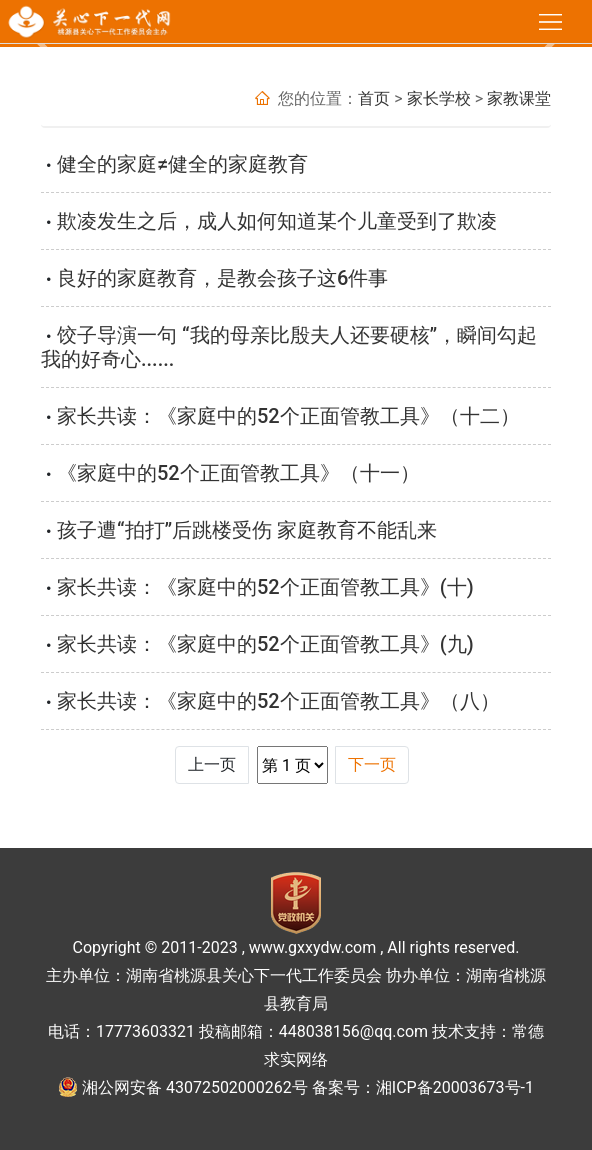  What do you see at coordinates (265, 587) in the screenshot?
I see `家长共读：《家庭中的52个正面管教工具》(十)` at bounding box center [265, 587].